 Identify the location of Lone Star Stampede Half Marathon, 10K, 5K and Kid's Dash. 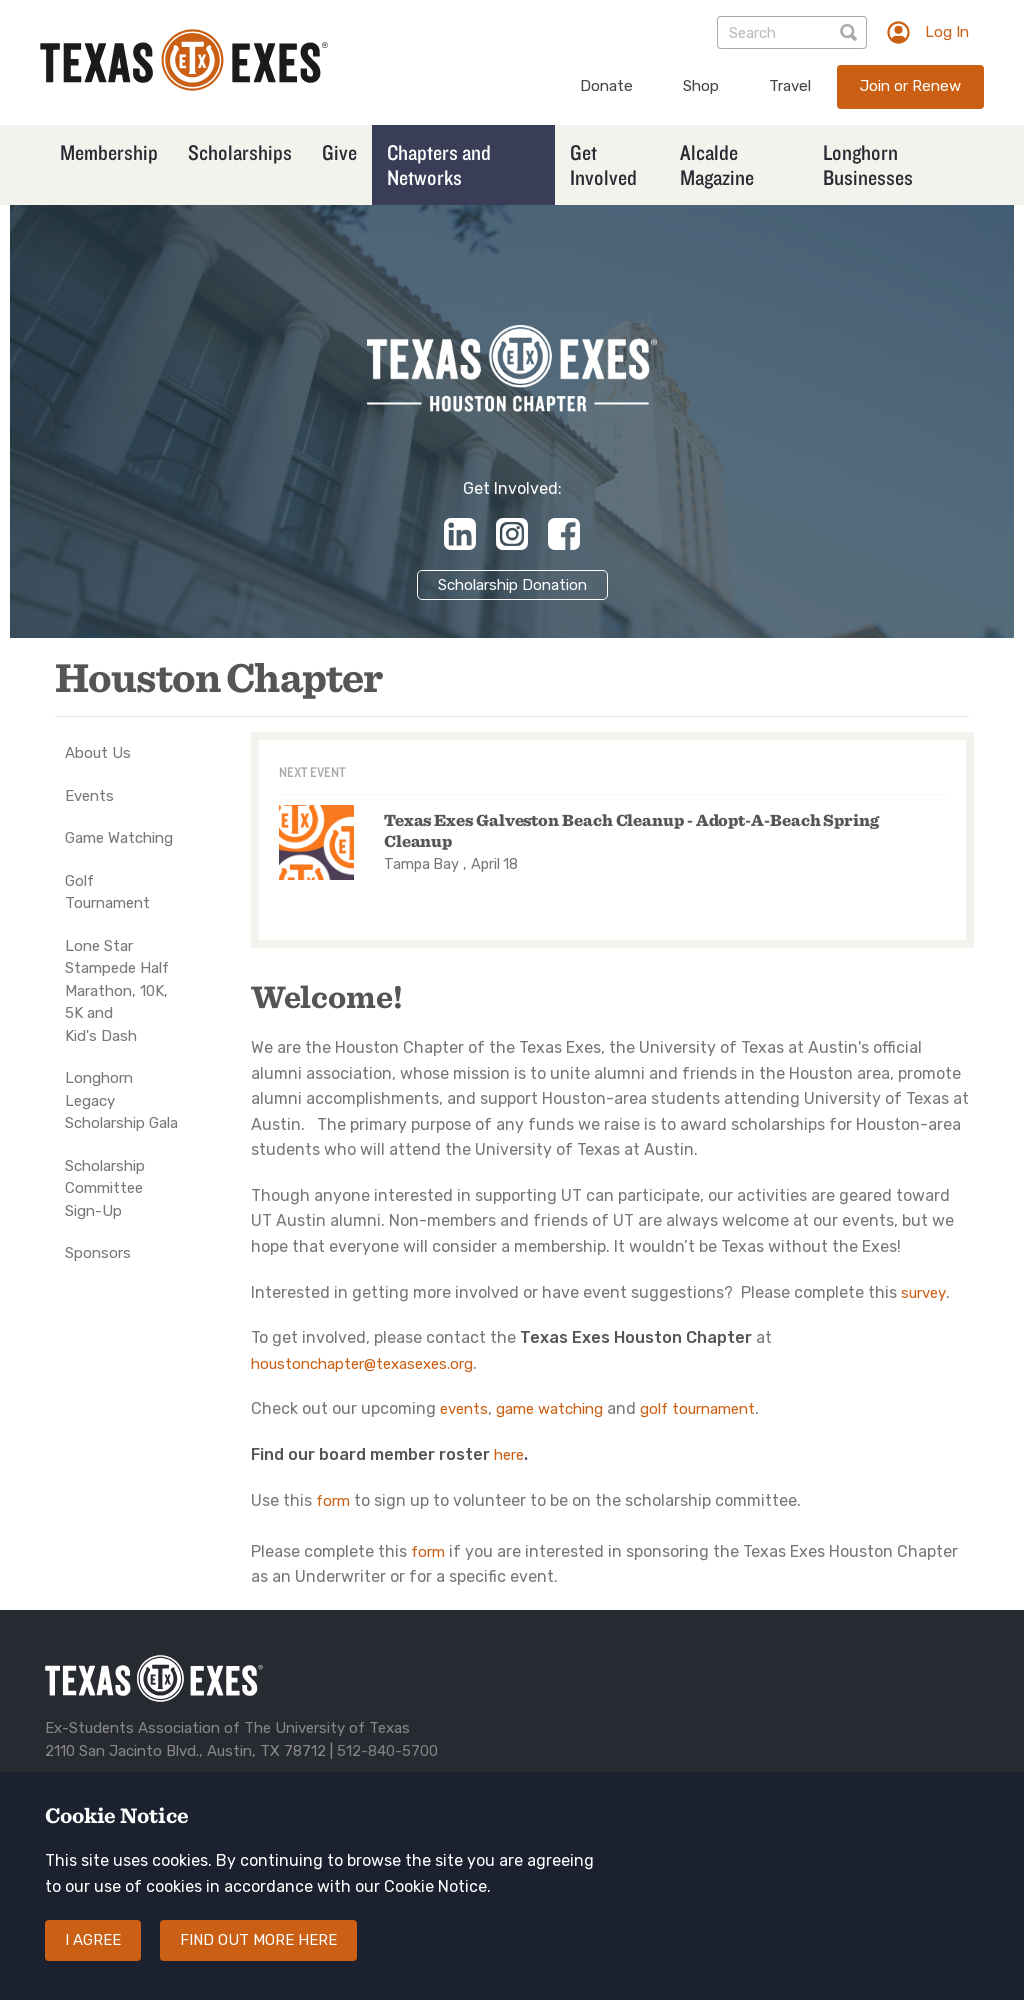
(117, 991).